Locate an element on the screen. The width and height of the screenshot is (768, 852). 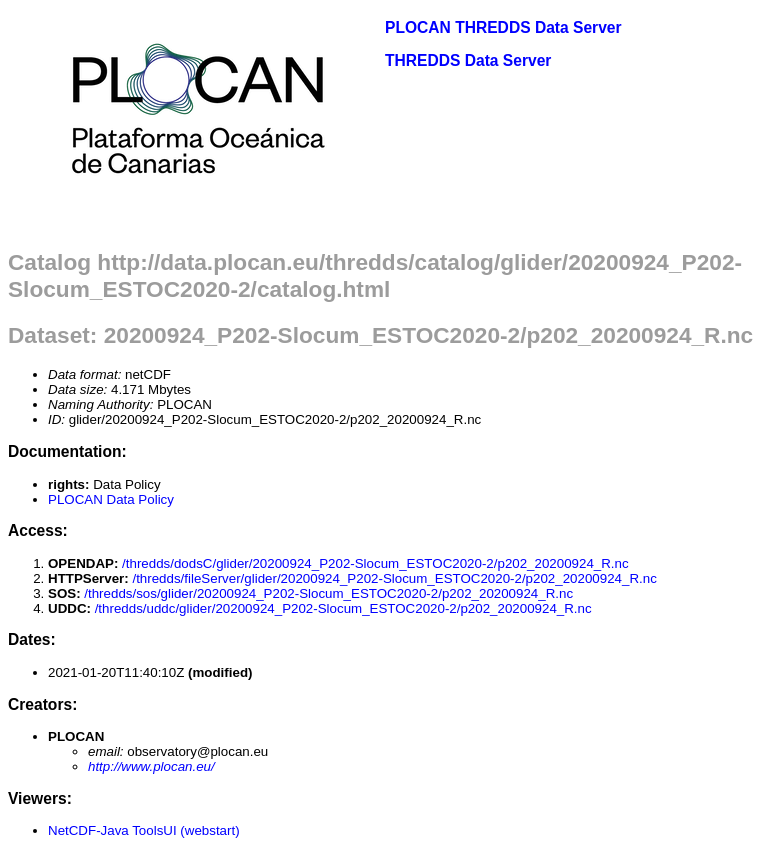
THREDDS Data Server is located at coordinates (468, 60).